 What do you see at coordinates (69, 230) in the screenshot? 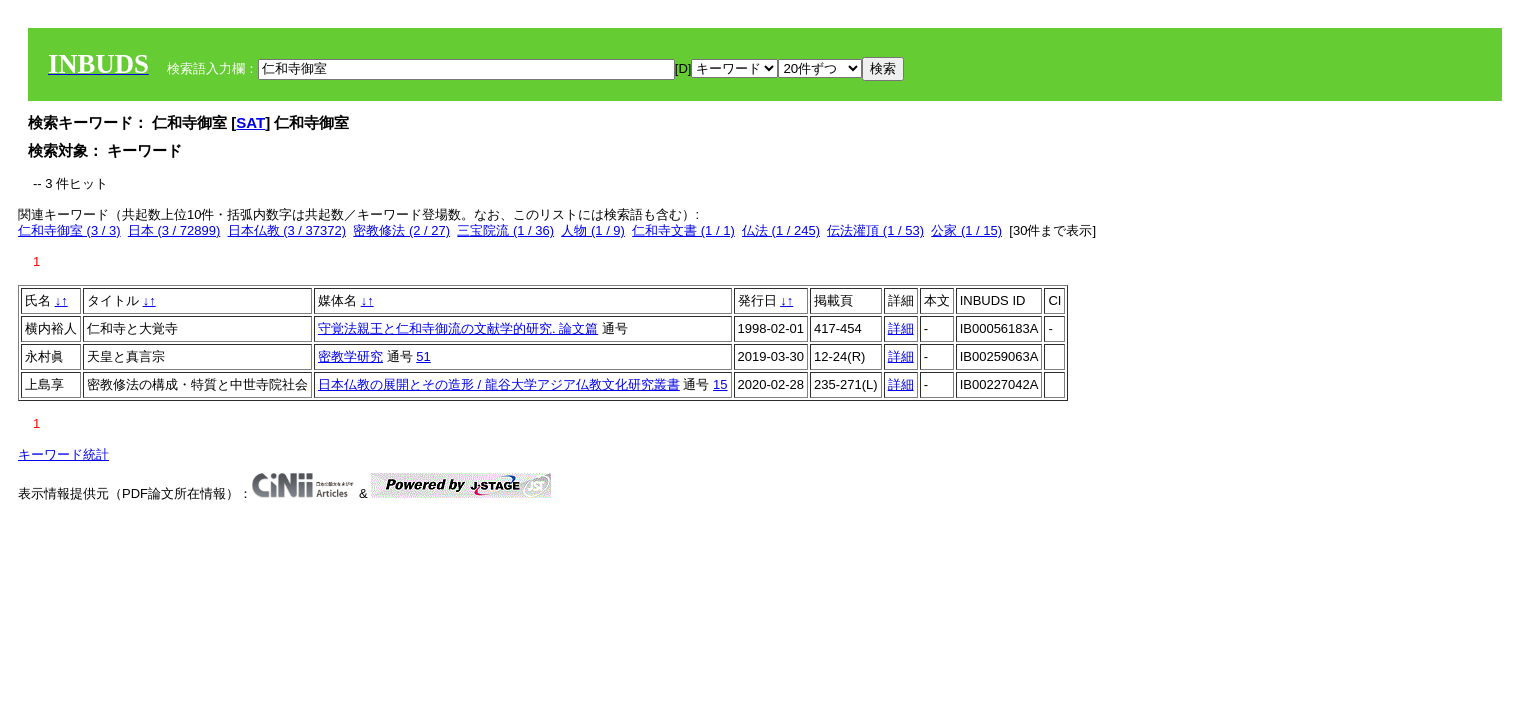
I see `仁和寺御室 (3 / 3)` at bounding box center [69, 230].